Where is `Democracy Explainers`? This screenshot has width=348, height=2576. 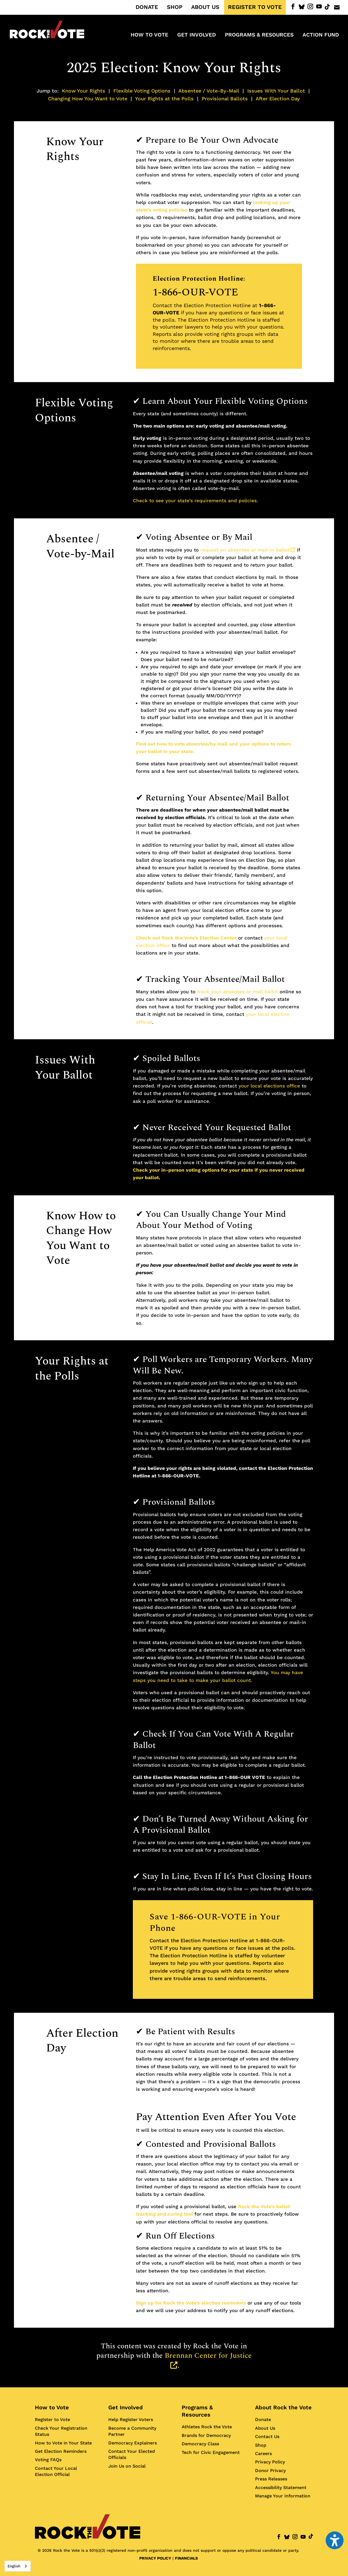
Democracy Explainers is located at coordinates (132, 2443).